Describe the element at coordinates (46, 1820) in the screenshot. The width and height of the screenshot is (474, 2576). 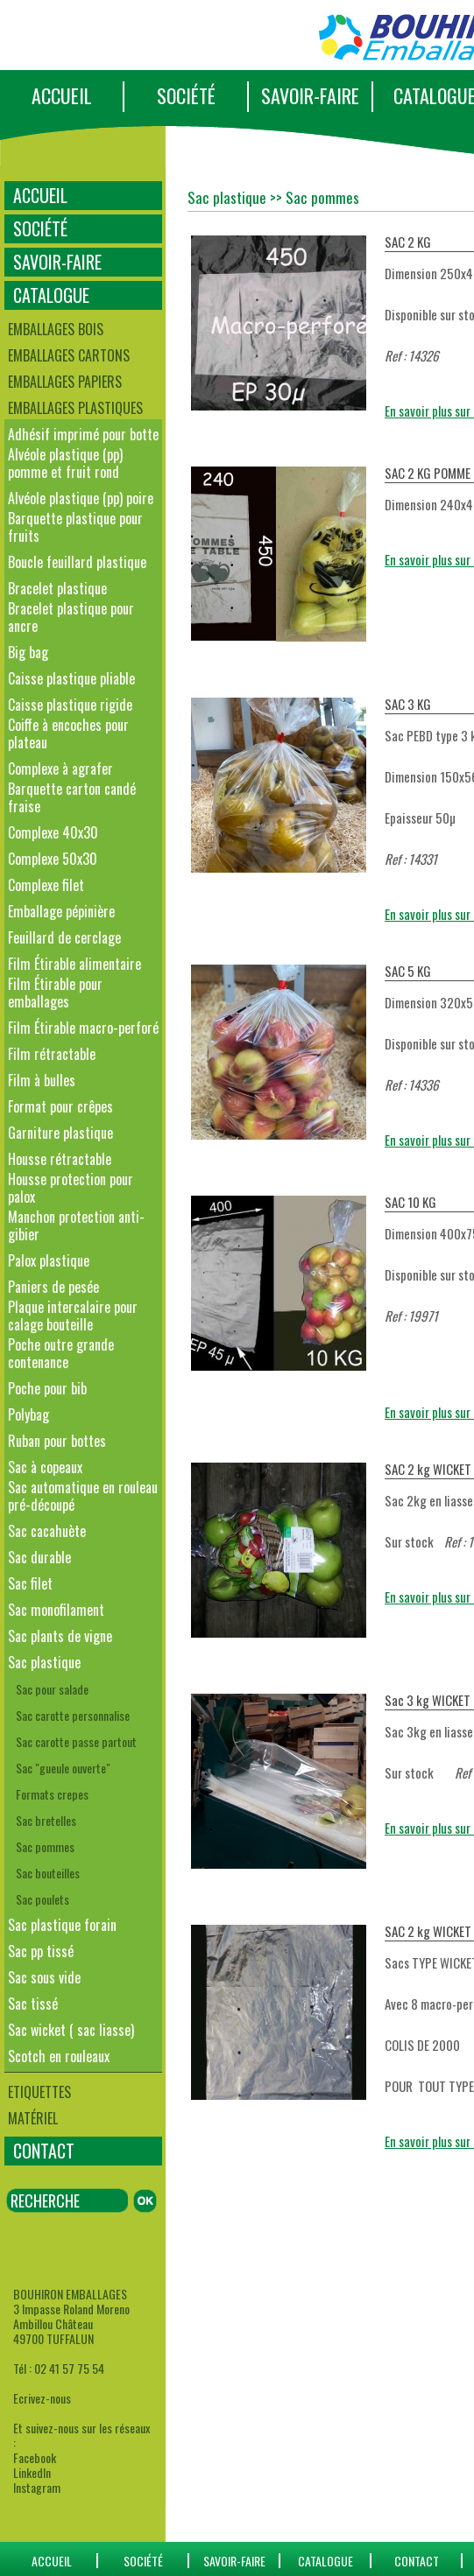
I see `Sac bretelles` at that location.